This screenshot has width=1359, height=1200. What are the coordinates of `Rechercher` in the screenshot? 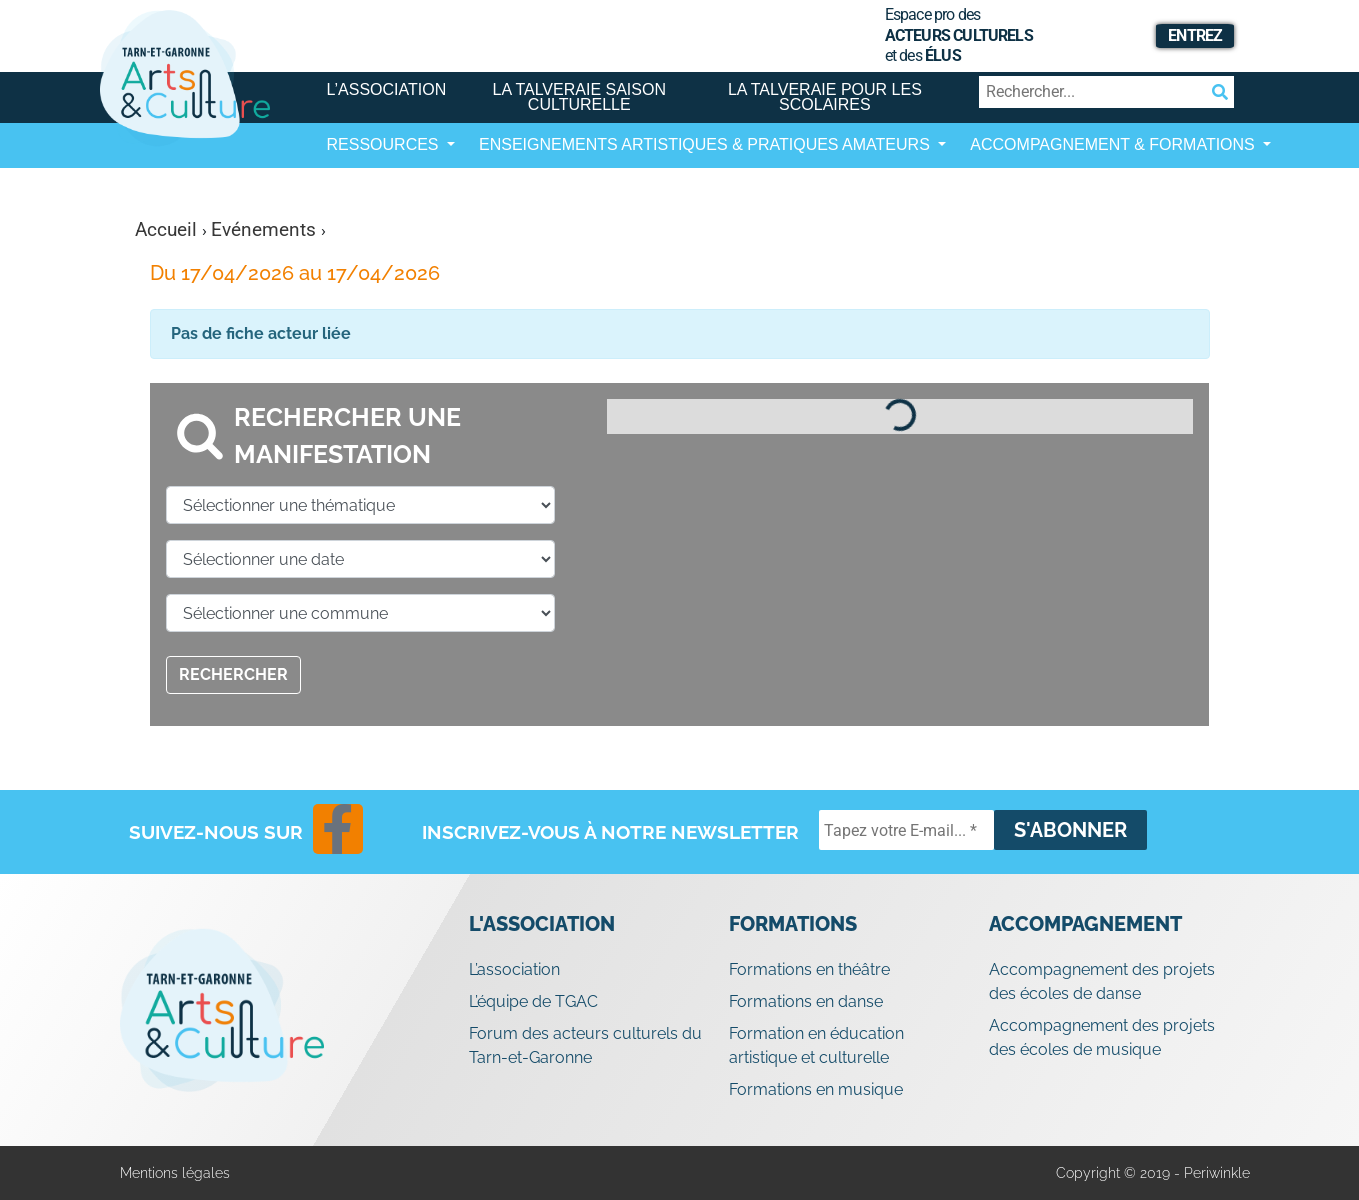 It's located at (233, 674).